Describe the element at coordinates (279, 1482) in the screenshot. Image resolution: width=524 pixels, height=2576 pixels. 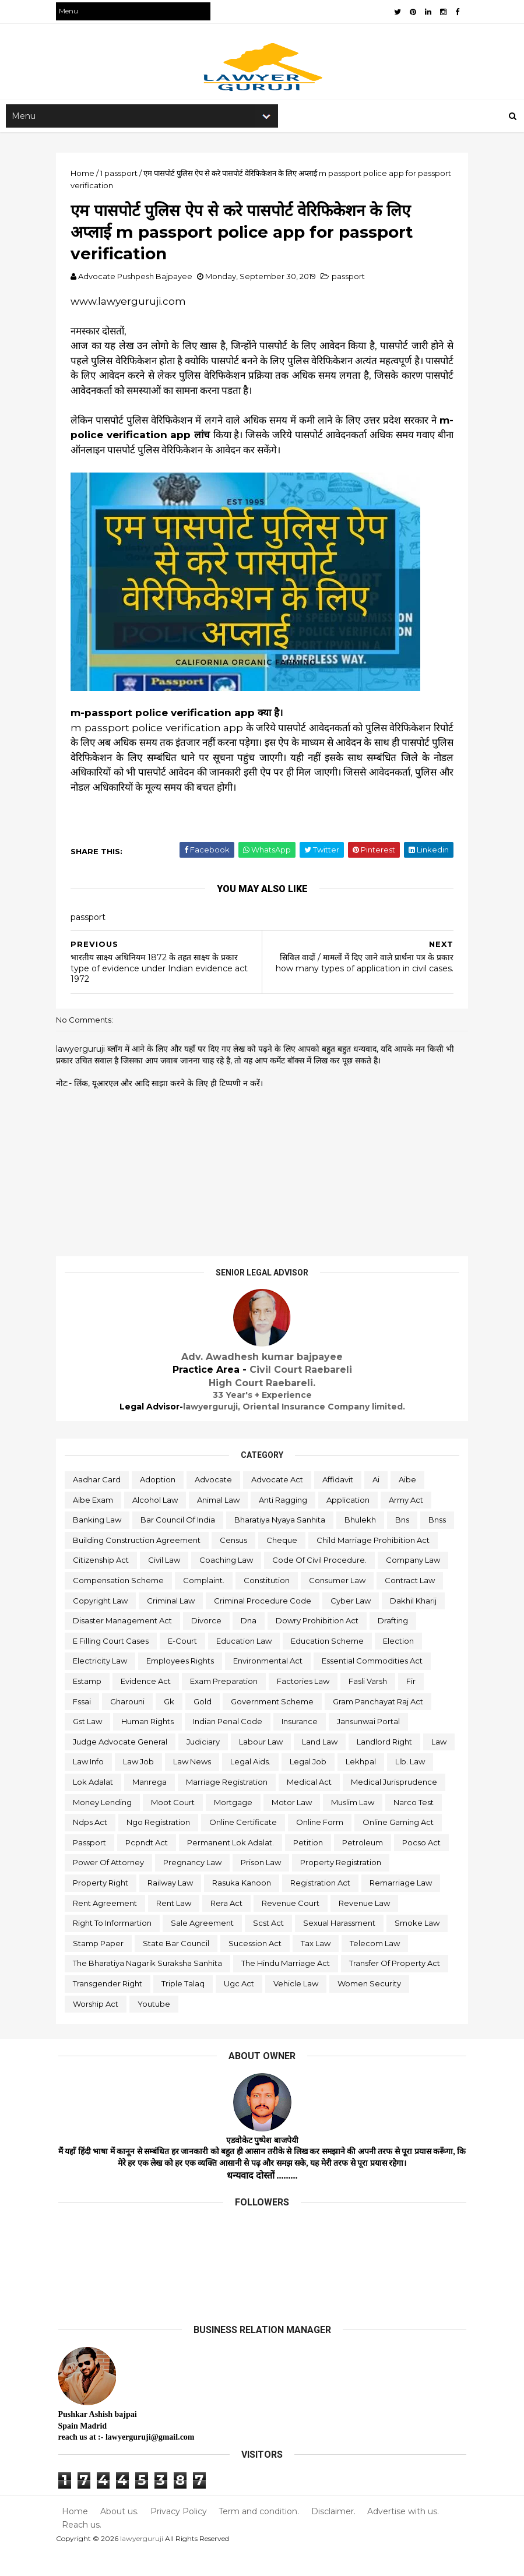
I see `advocate act` at that location.